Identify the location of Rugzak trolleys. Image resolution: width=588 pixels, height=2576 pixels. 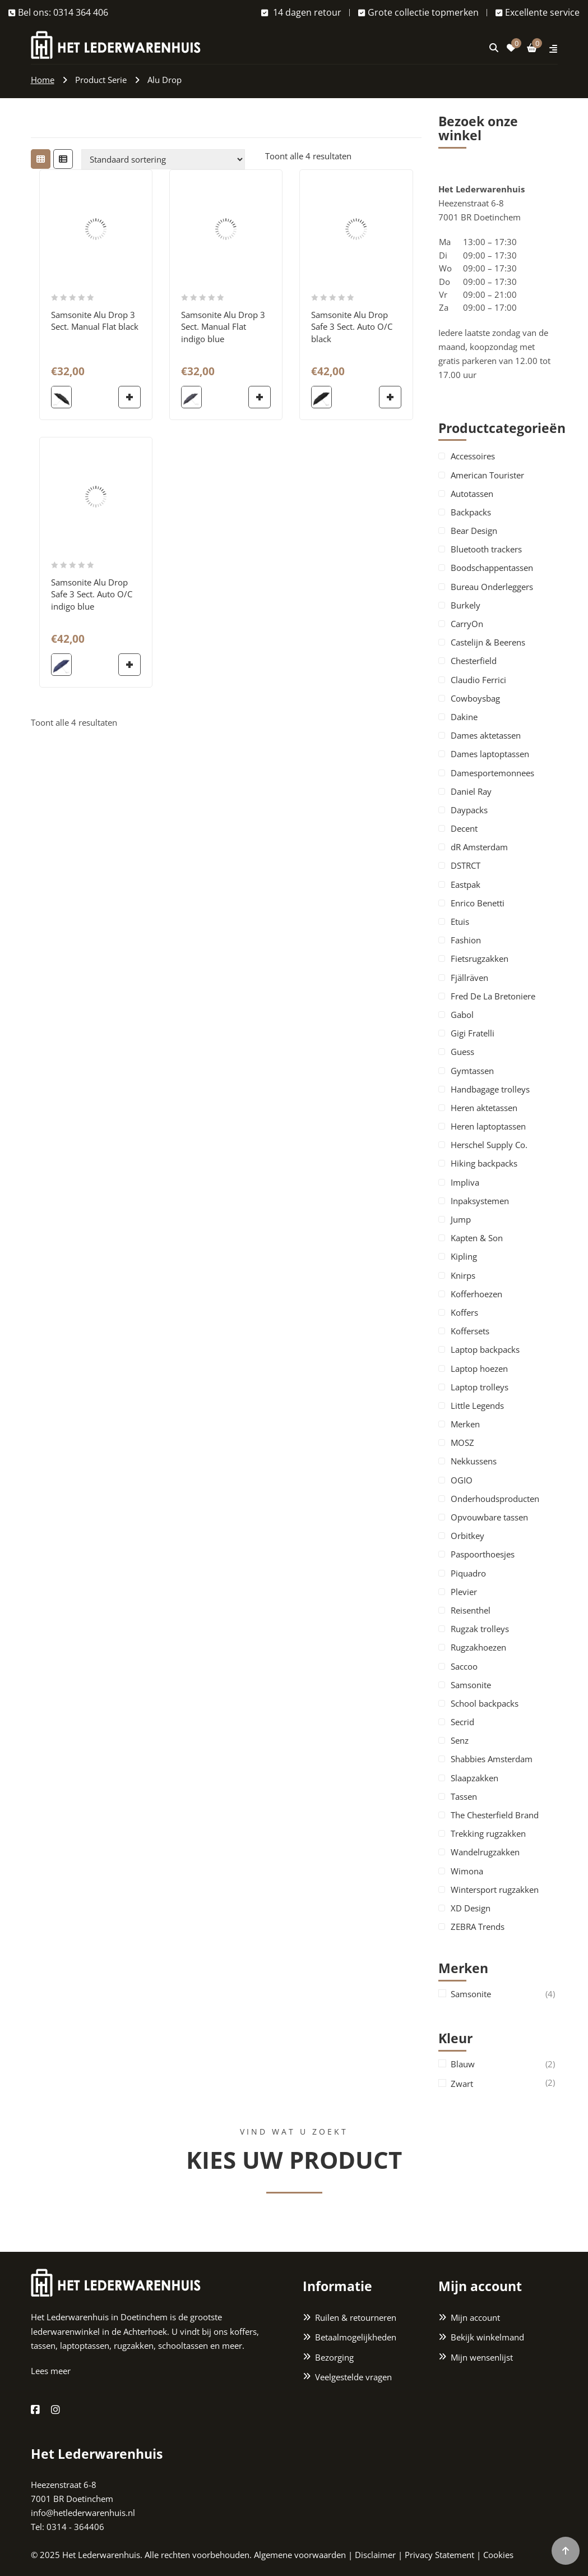
(480, 1628).